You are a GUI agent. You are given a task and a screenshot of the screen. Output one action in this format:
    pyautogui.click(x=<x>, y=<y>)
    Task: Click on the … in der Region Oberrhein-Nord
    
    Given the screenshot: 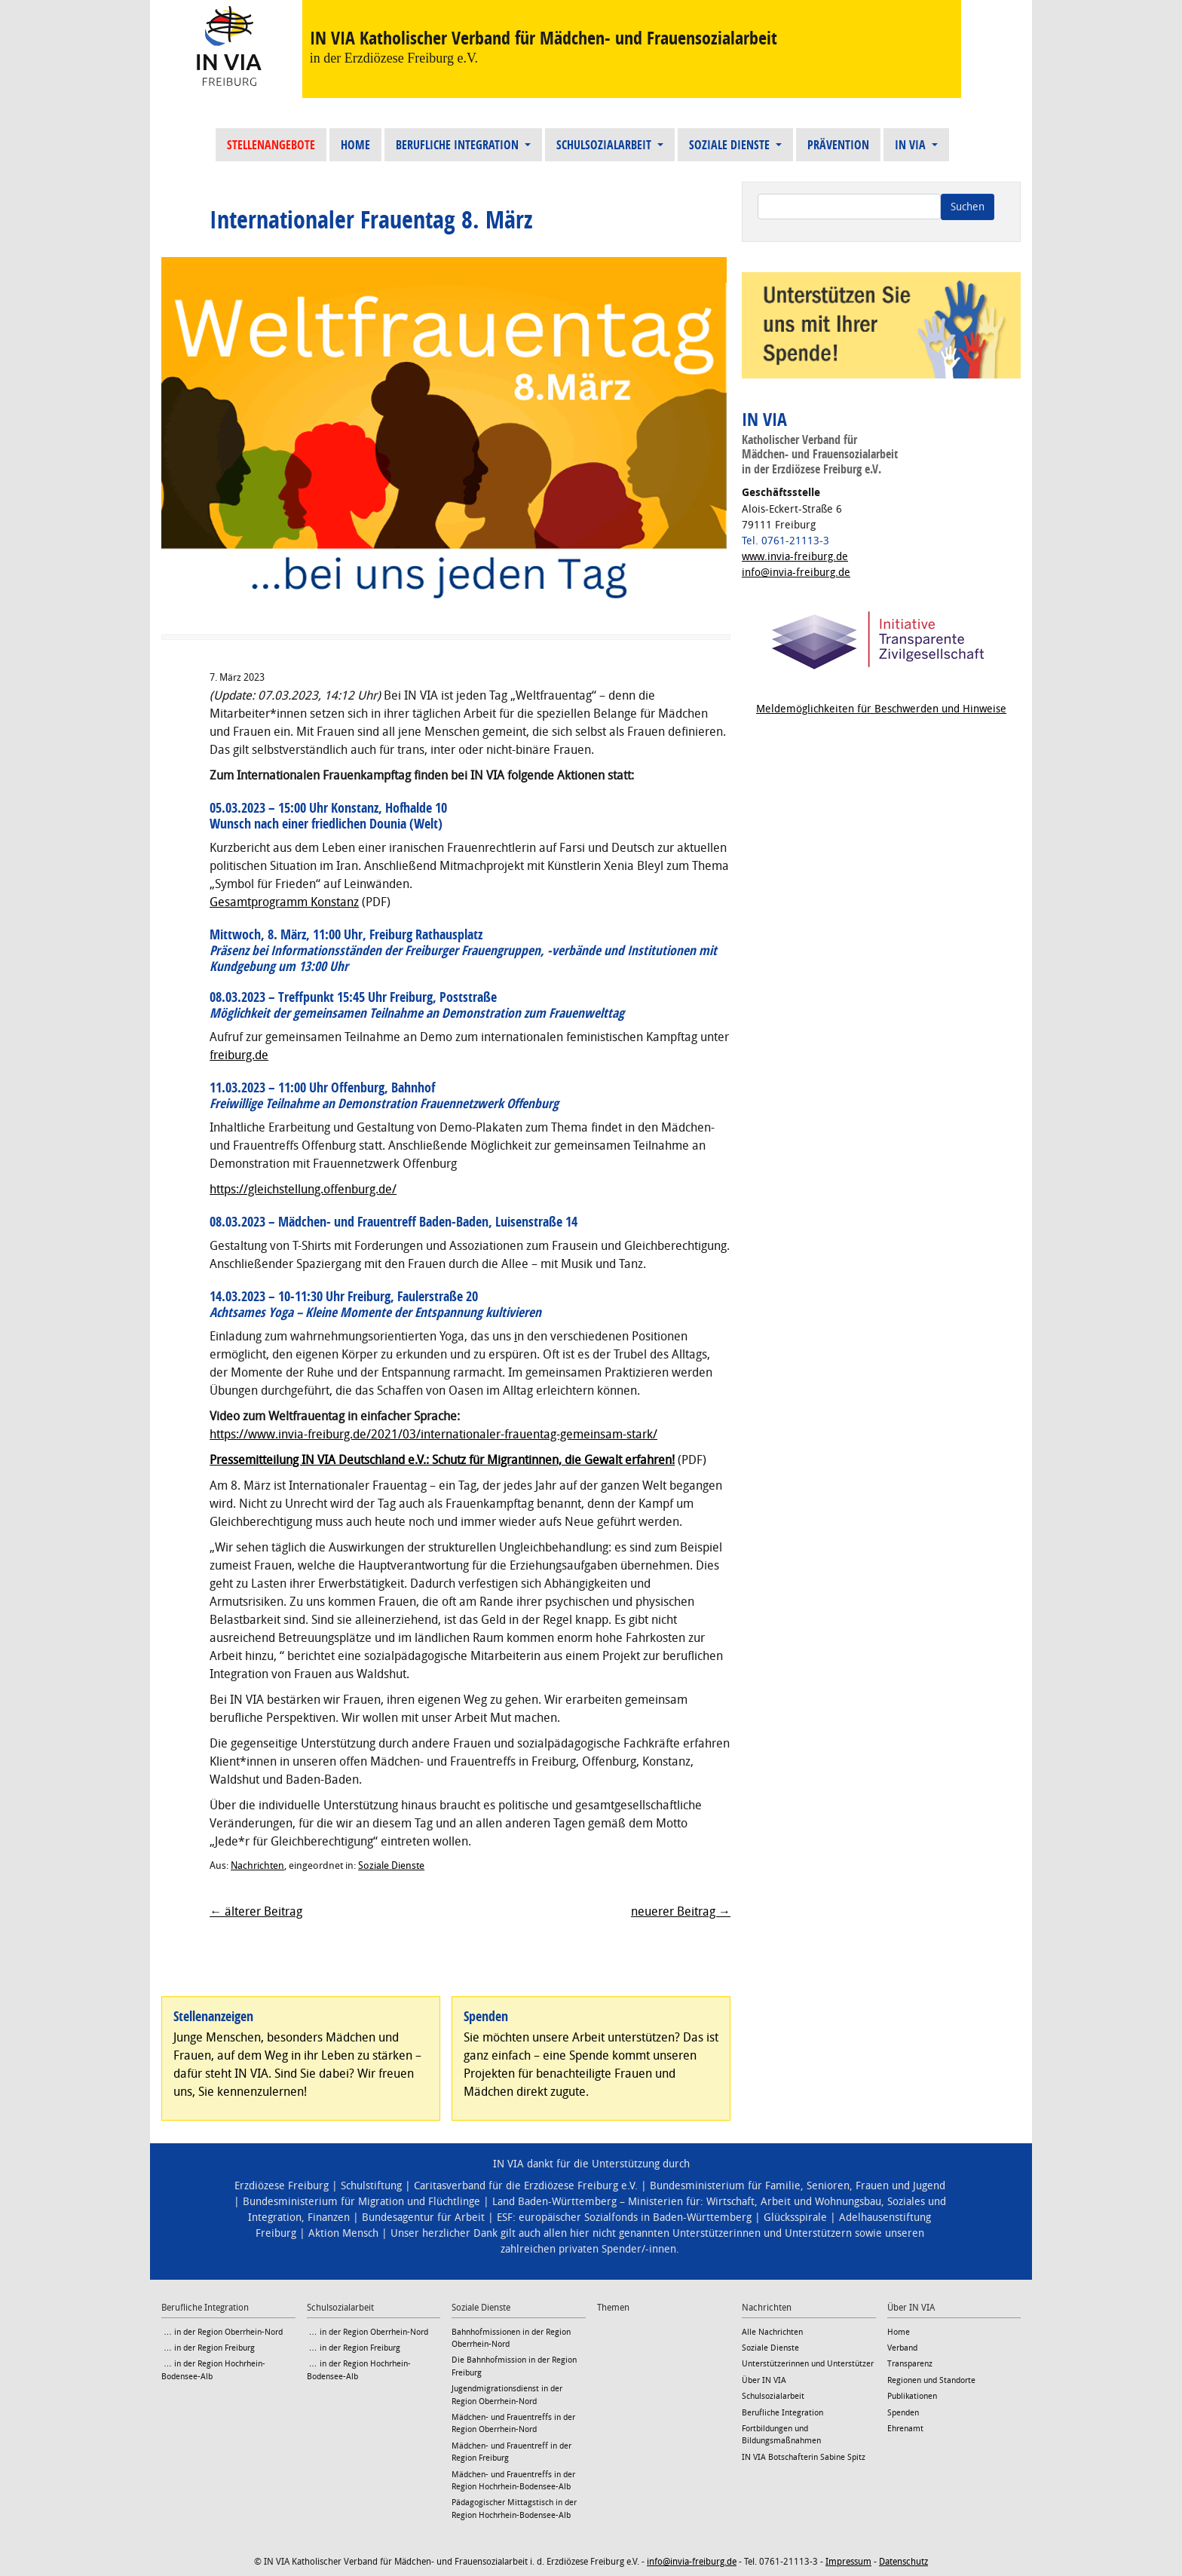 What is the action you would take?
    pyautogui.click(x=222, y=2332)
    